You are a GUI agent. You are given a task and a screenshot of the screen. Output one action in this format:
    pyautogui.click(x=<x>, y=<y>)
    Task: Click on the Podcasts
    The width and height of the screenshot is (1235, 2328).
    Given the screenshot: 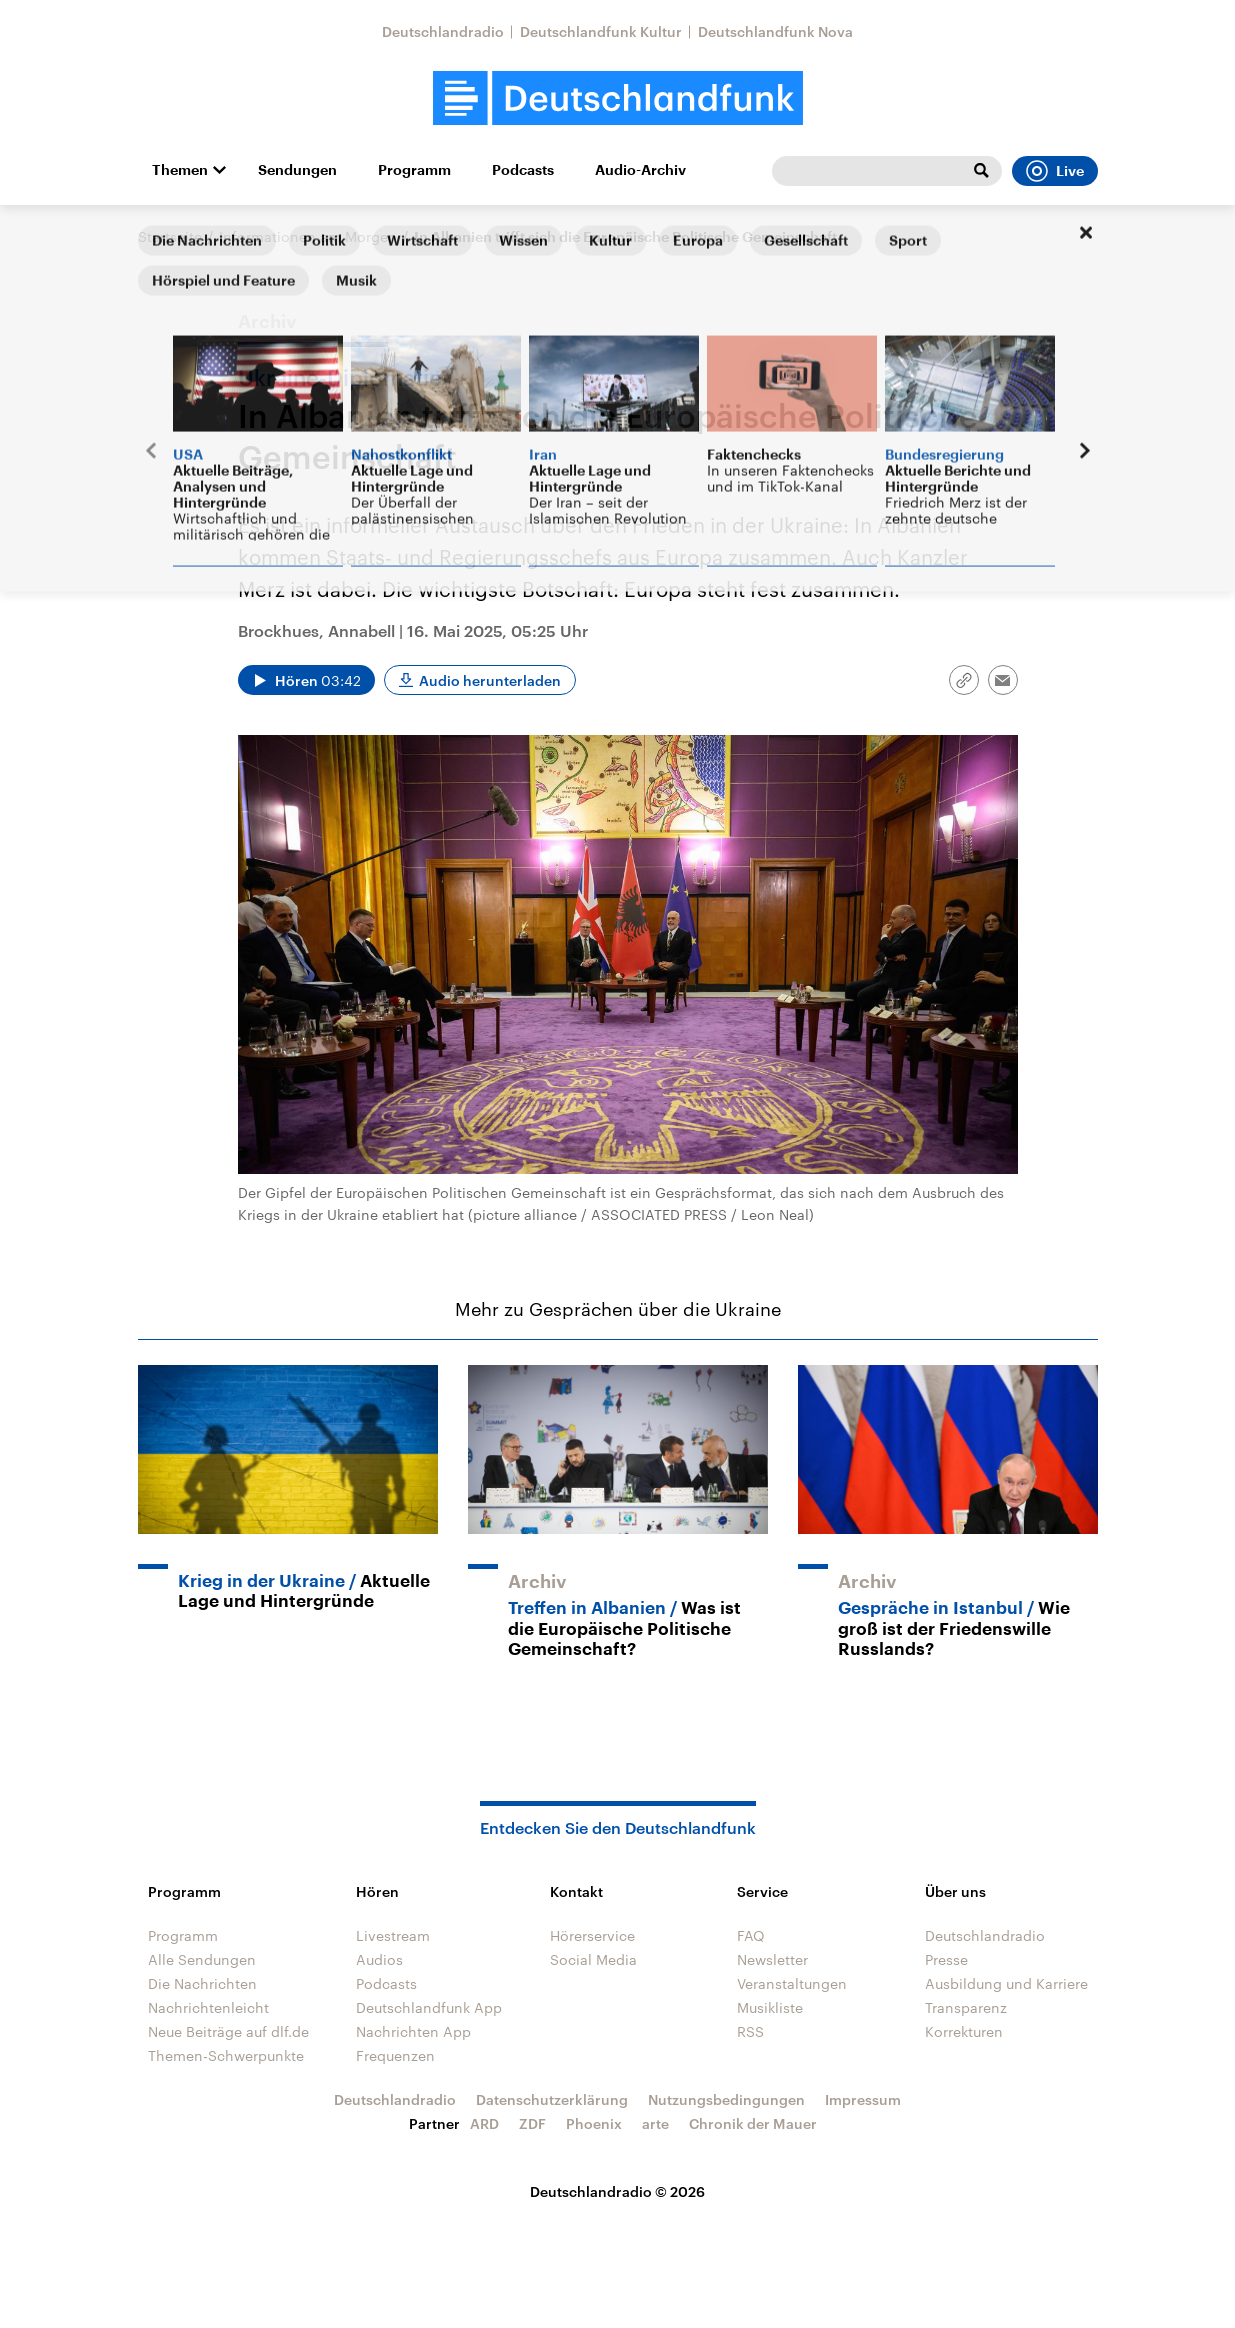 What is the action you would take?
    pyautogui.click(x=523, y=170)
    